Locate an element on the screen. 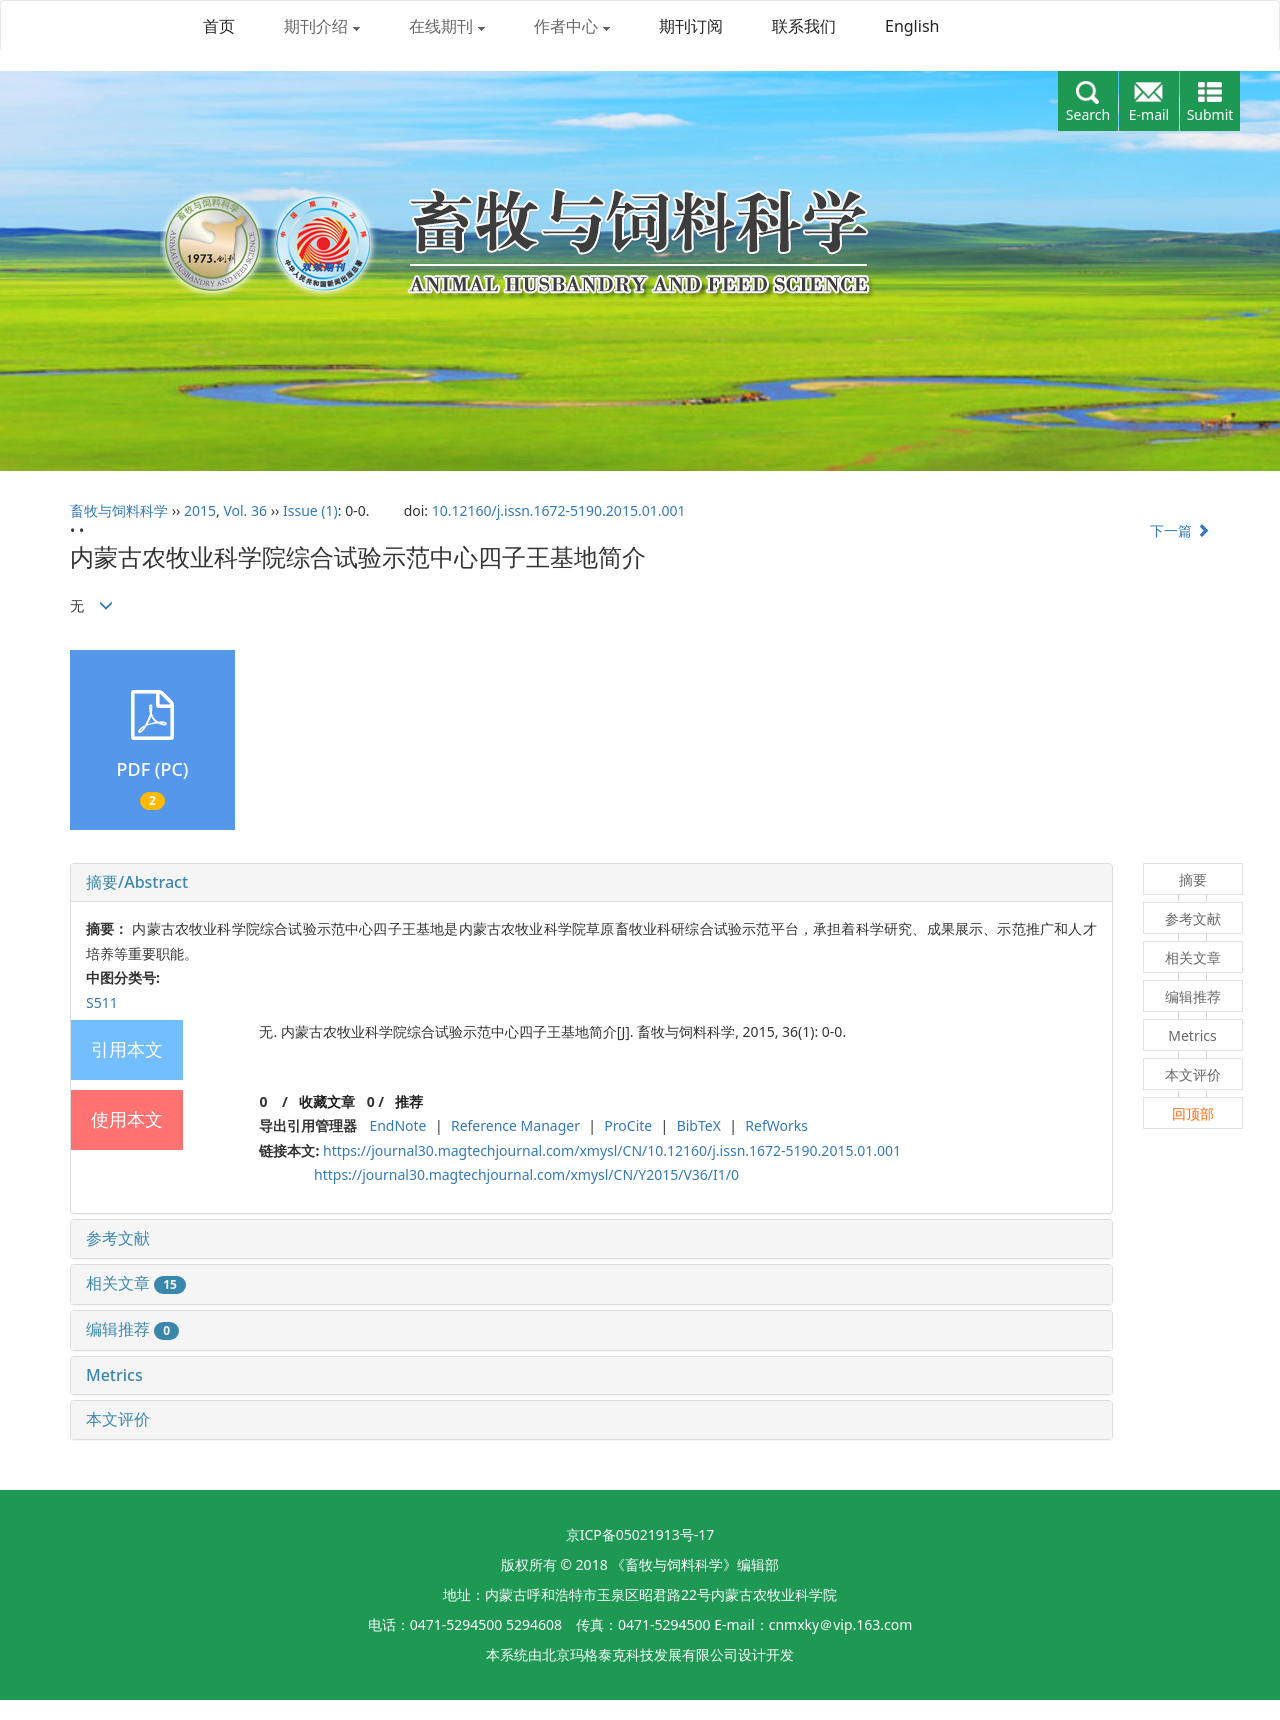  摘要/Abstract is located at coordinates (137, 882).